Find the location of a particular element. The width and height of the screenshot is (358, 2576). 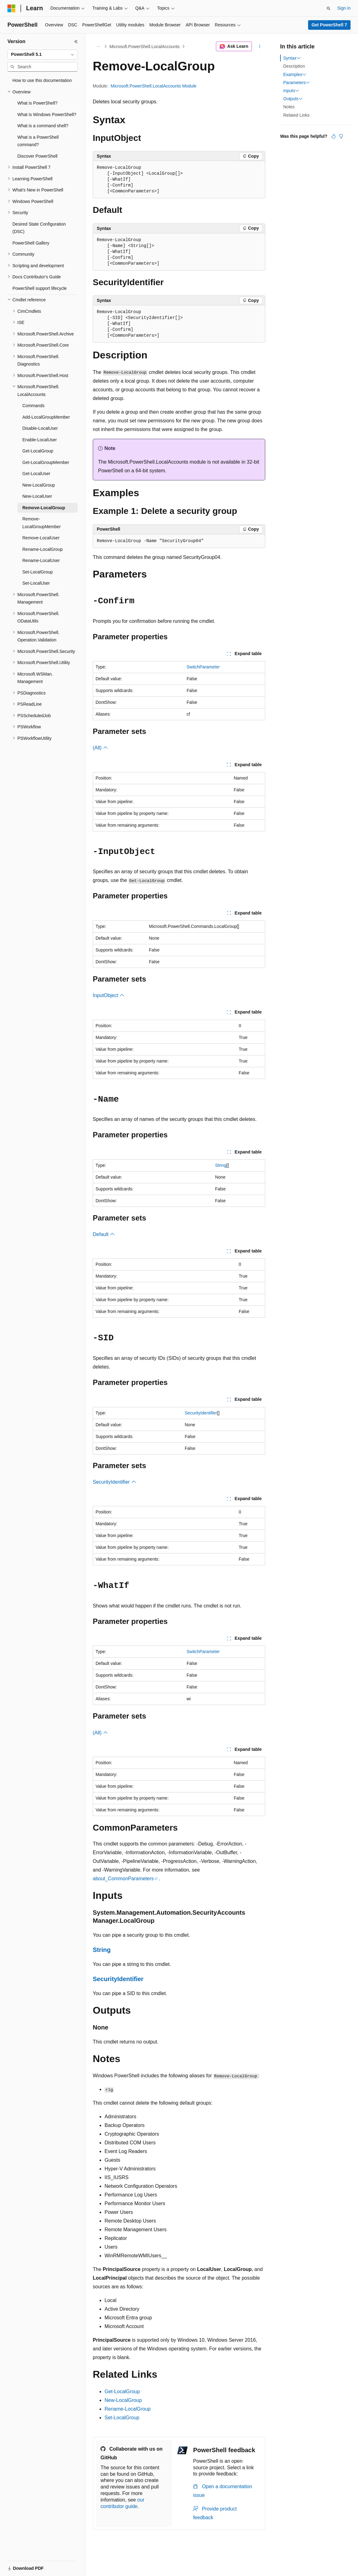

Remove-LocalUser [treeitem] is located at coordinates (41, 537).